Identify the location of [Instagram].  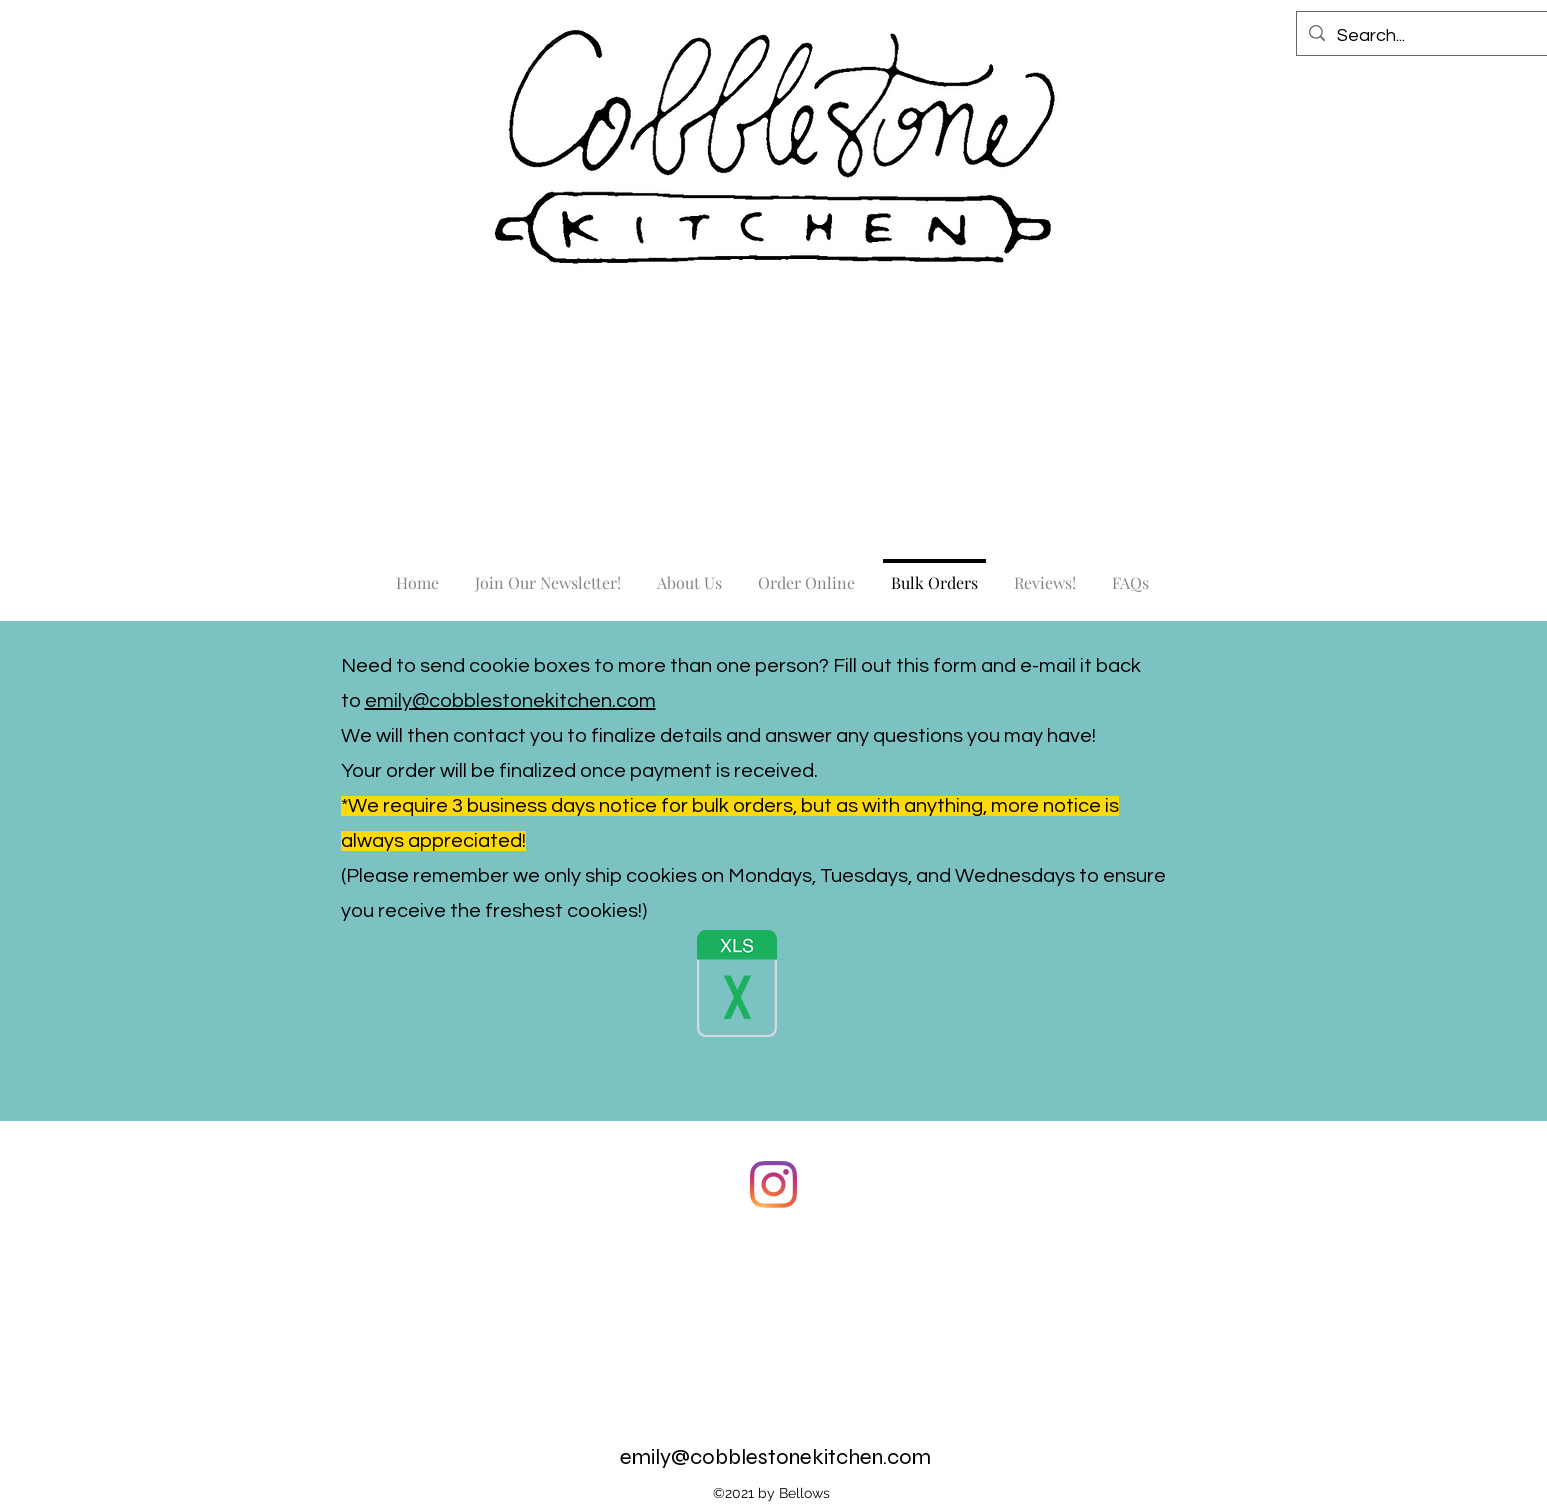
(773, 1184).